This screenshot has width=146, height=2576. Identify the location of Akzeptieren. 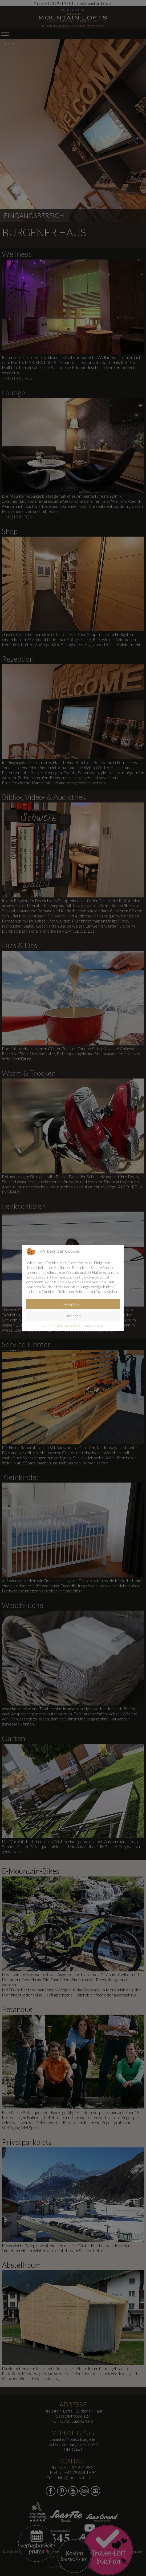
(73, 1304).